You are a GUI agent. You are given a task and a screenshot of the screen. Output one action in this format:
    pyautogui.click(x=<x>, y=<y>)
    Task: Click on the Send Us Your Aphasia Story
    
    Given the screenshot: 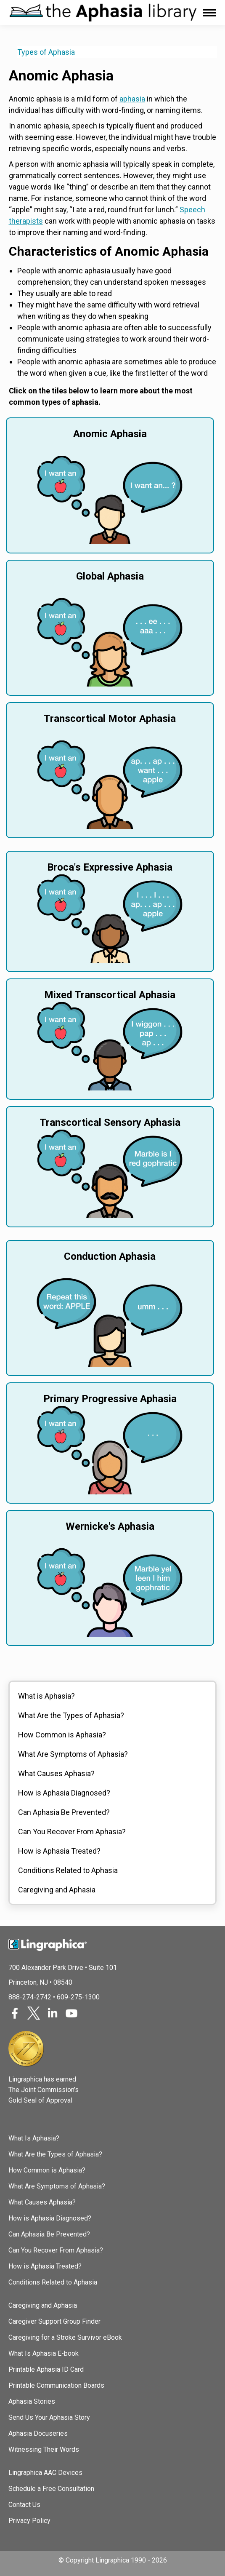 What is the action you would take?
    pyautogui.click(x=49, y=2417)
    